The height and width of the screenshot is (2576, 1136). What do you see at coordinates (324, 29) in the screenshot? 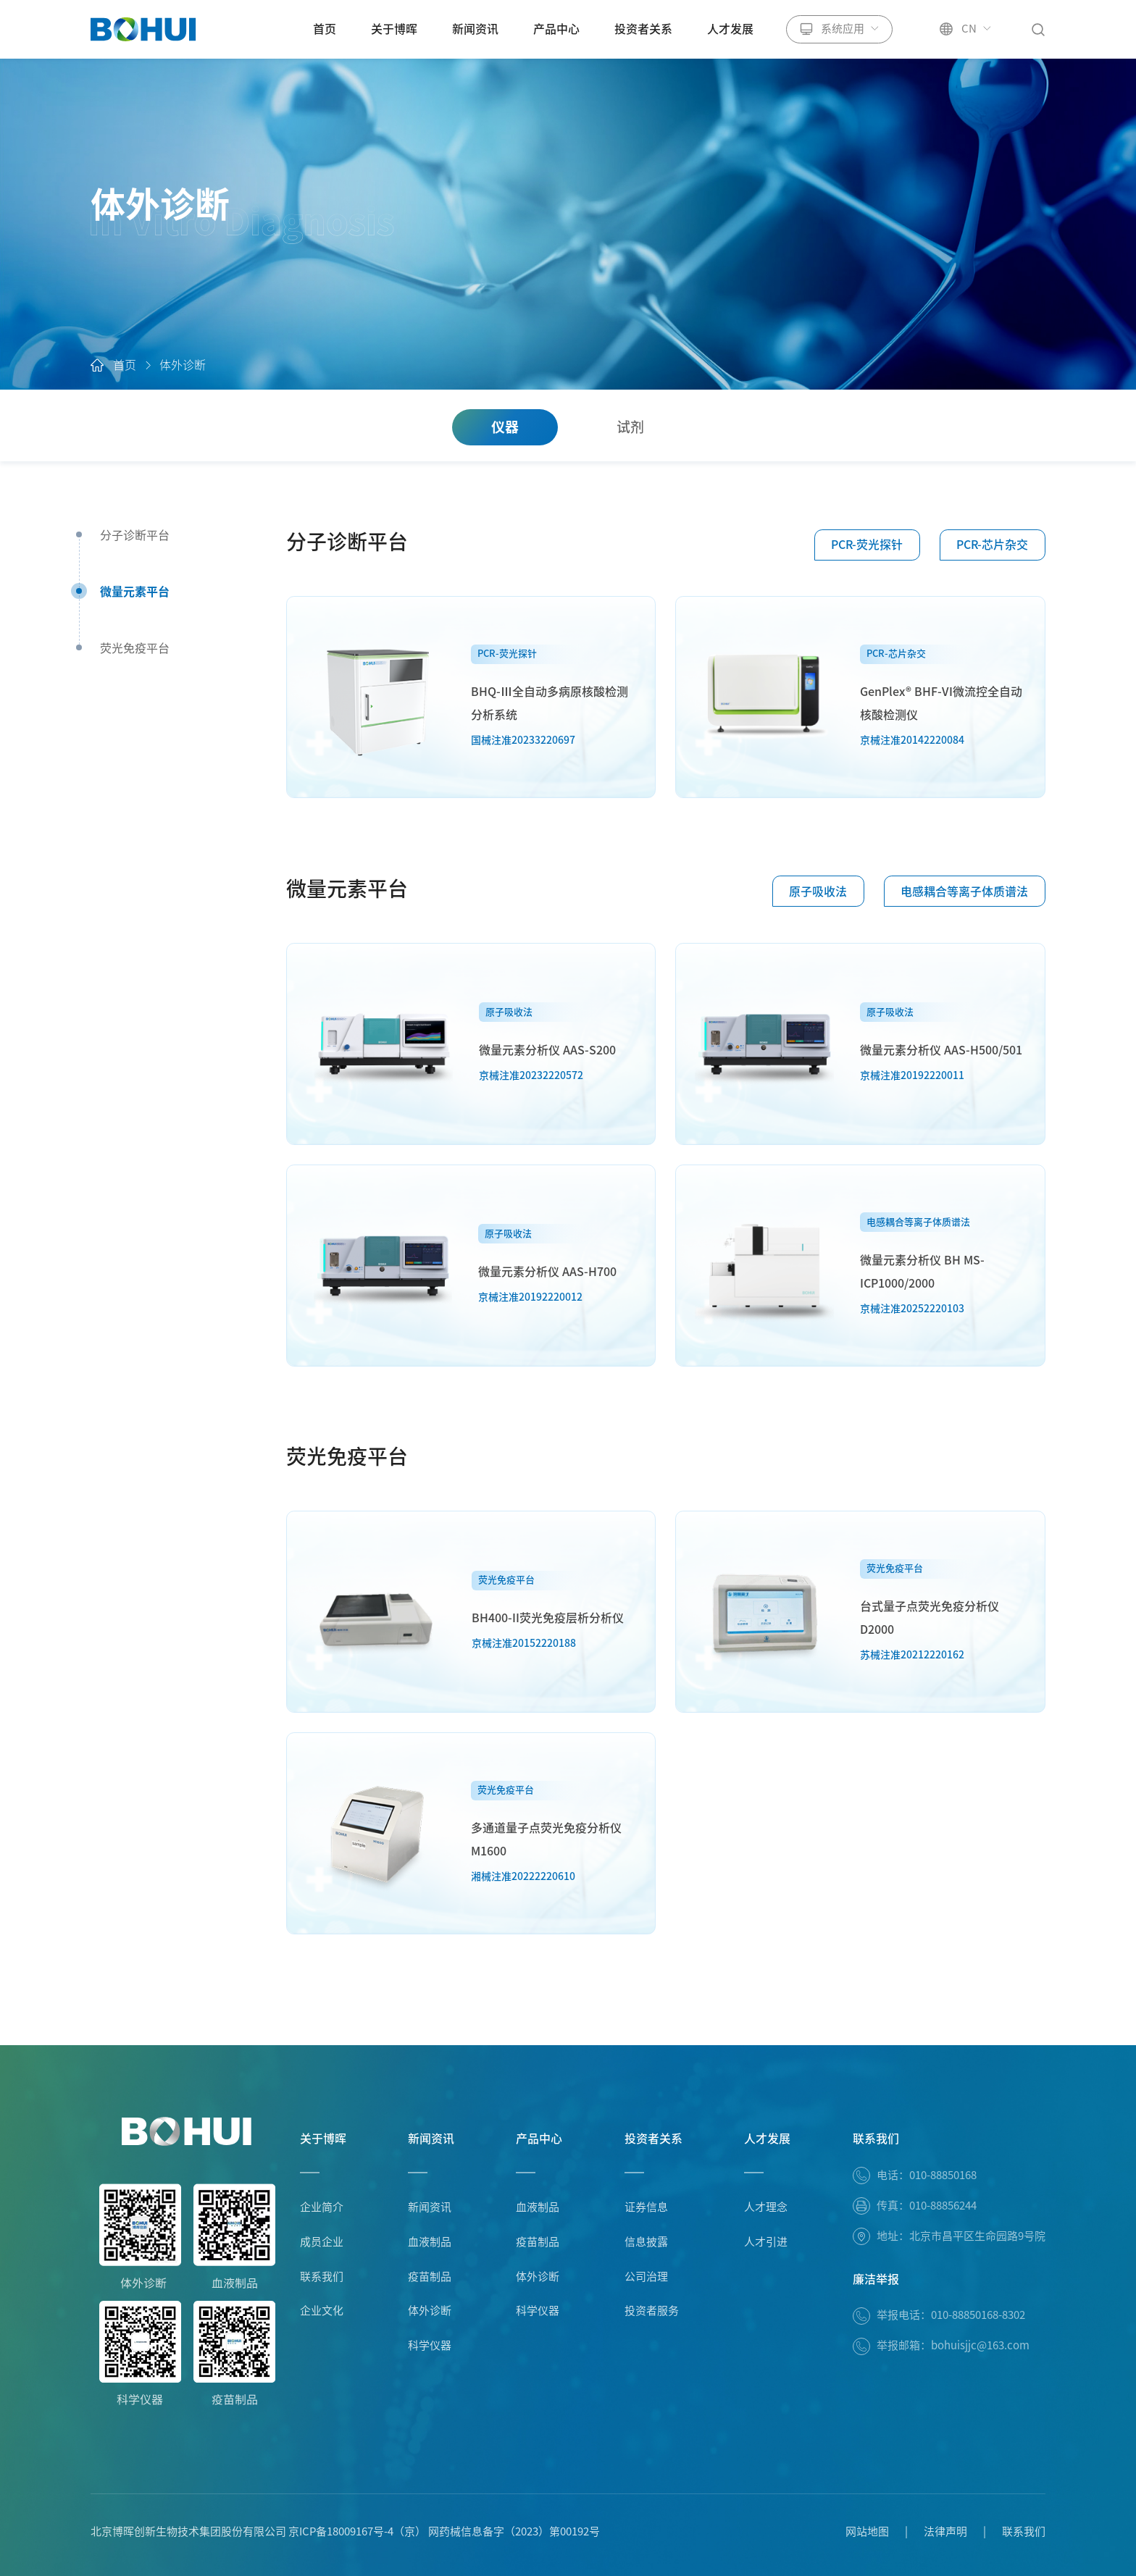
I see `首页` at bounding box center [324, 29].